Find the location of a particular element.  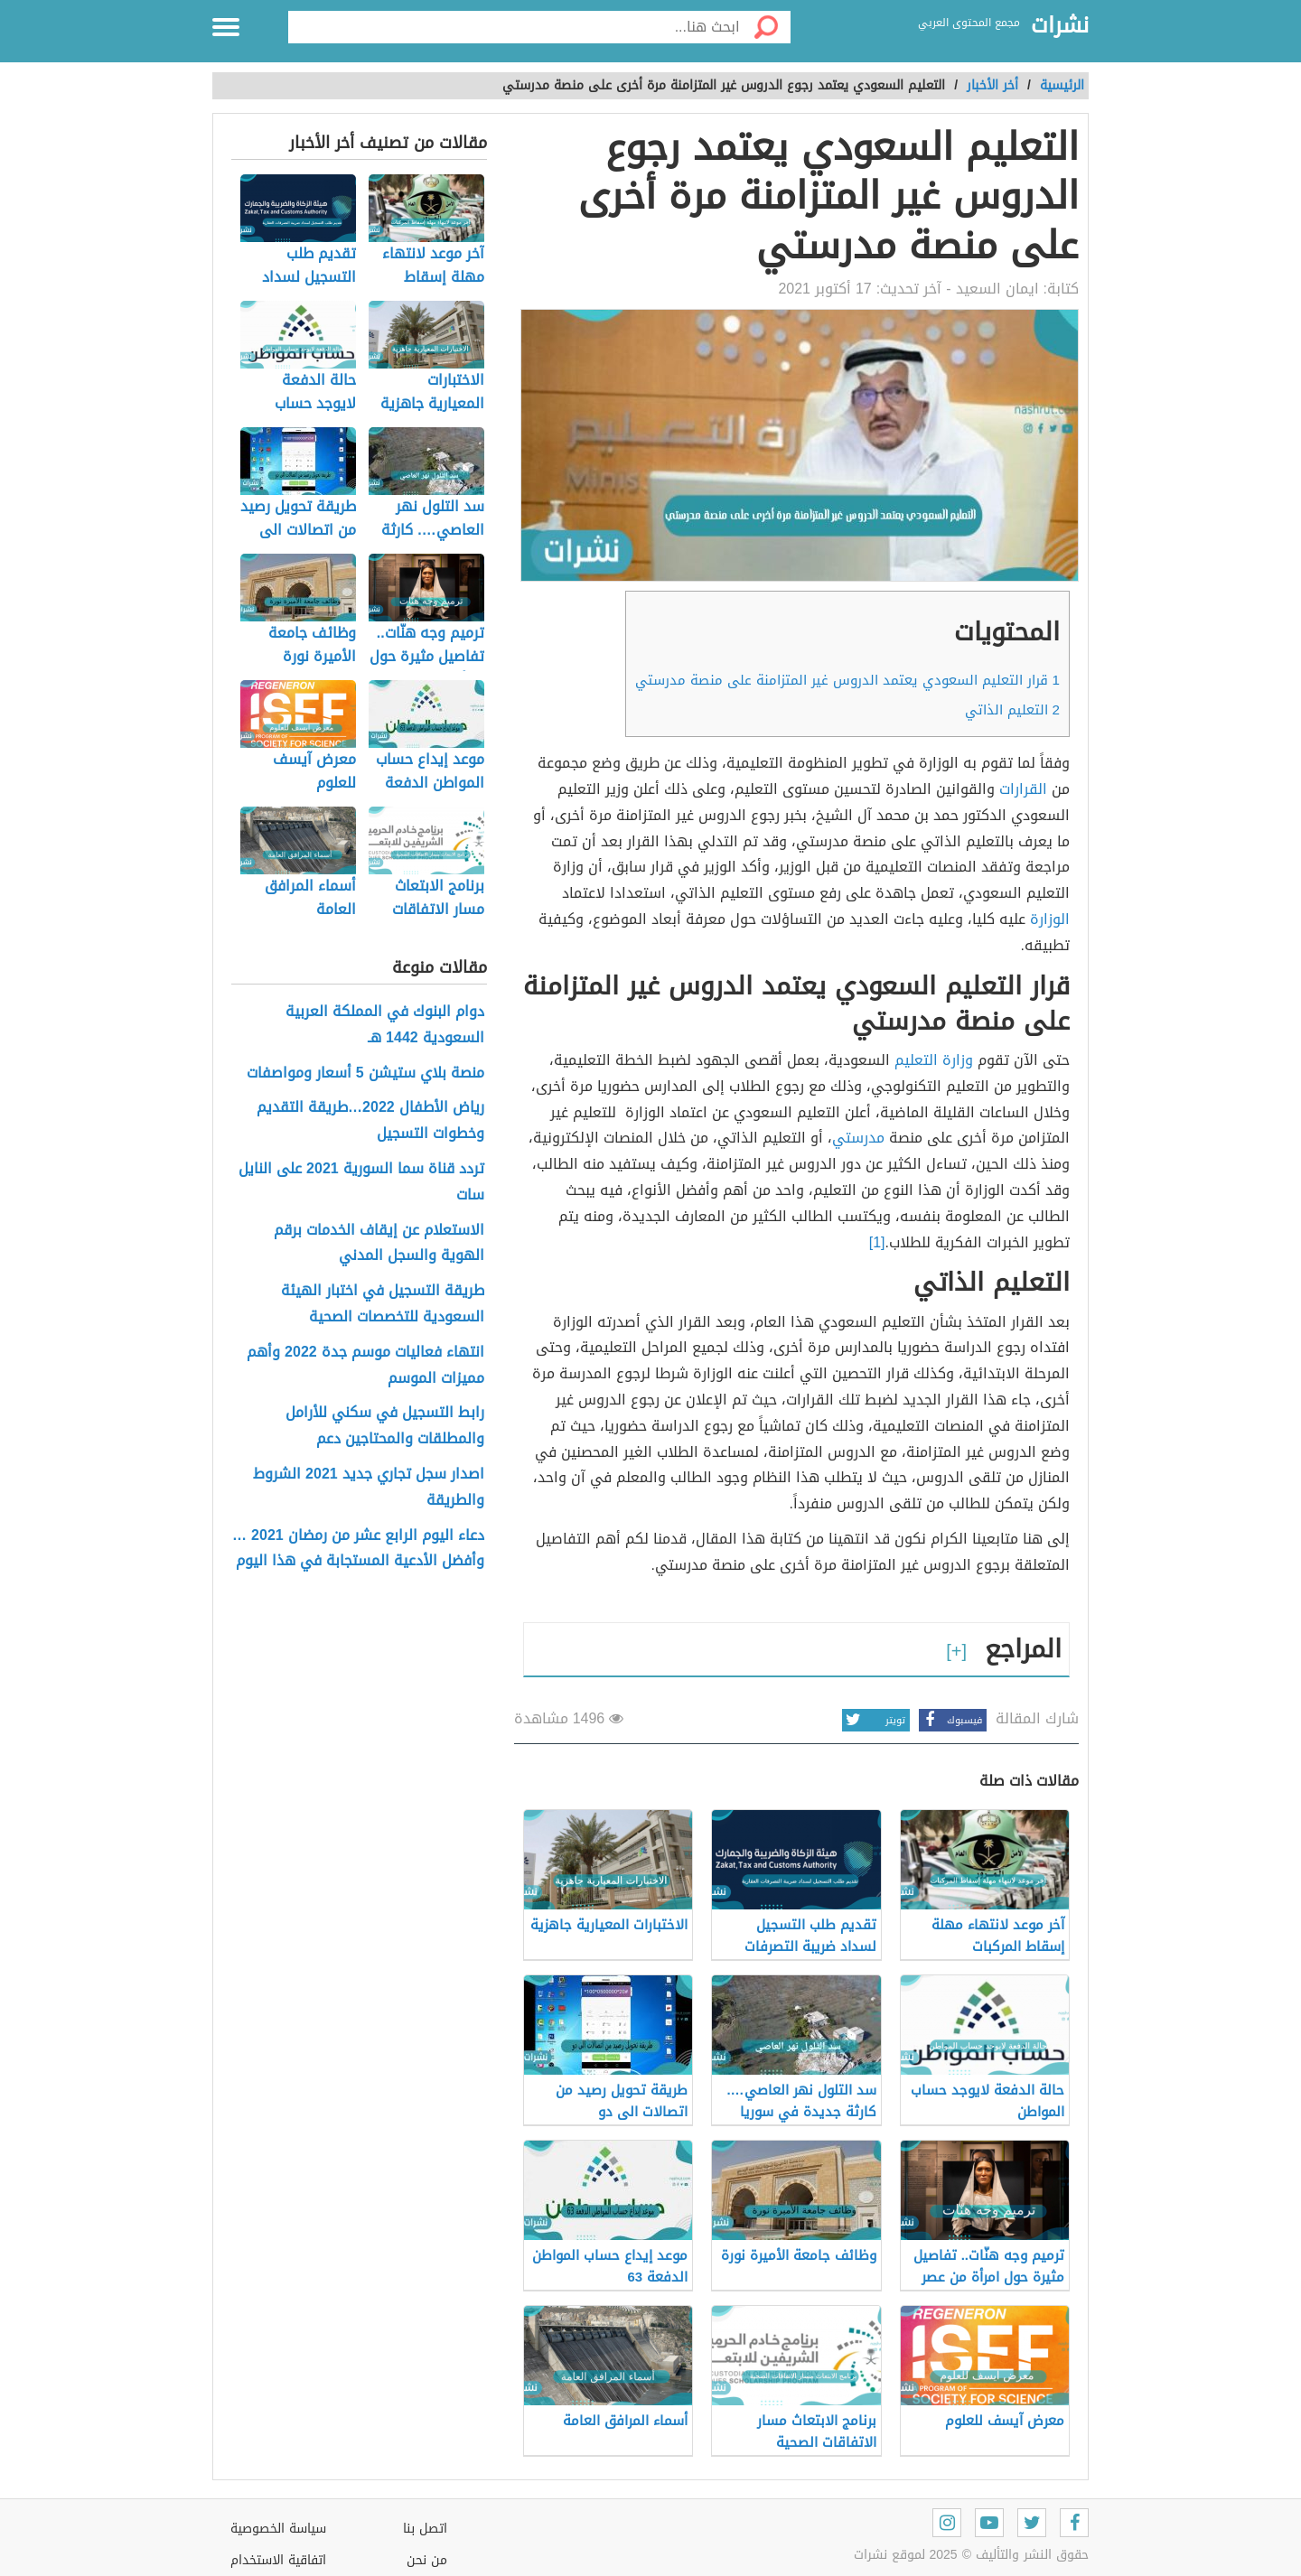

اصدار سجل تجاري جديد 2021 الشروط والطريقة is located at coordinates (368, 1487).